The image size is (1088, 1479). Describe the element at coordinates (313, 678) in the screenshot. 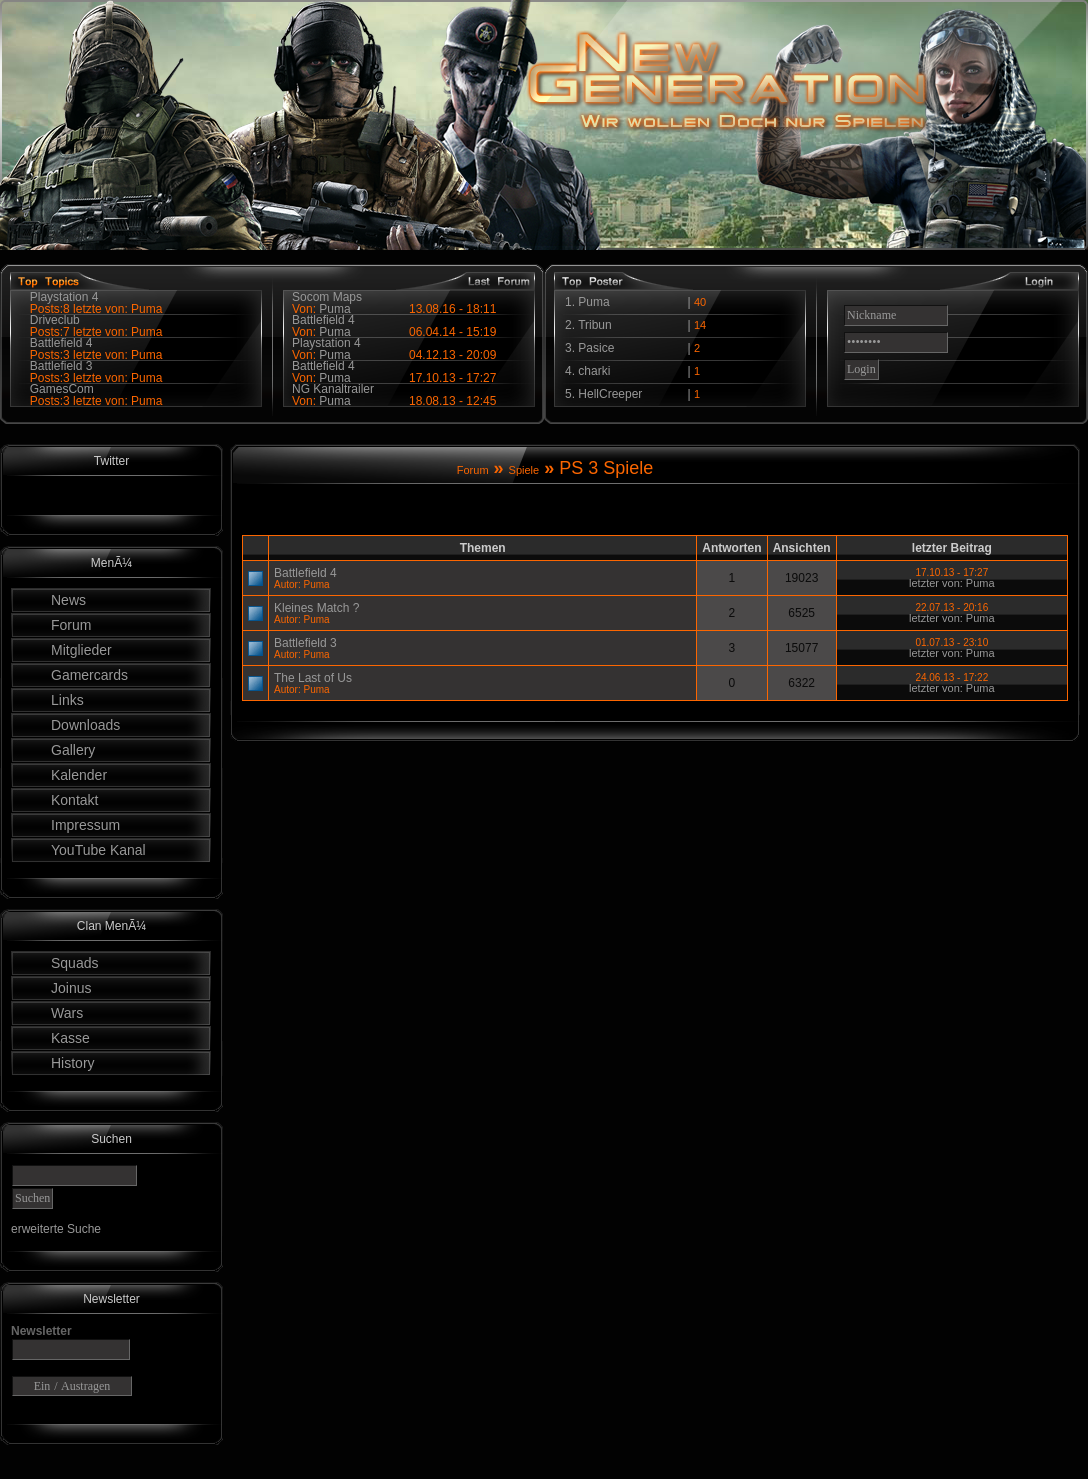

I see `The Last of Us` at that location.